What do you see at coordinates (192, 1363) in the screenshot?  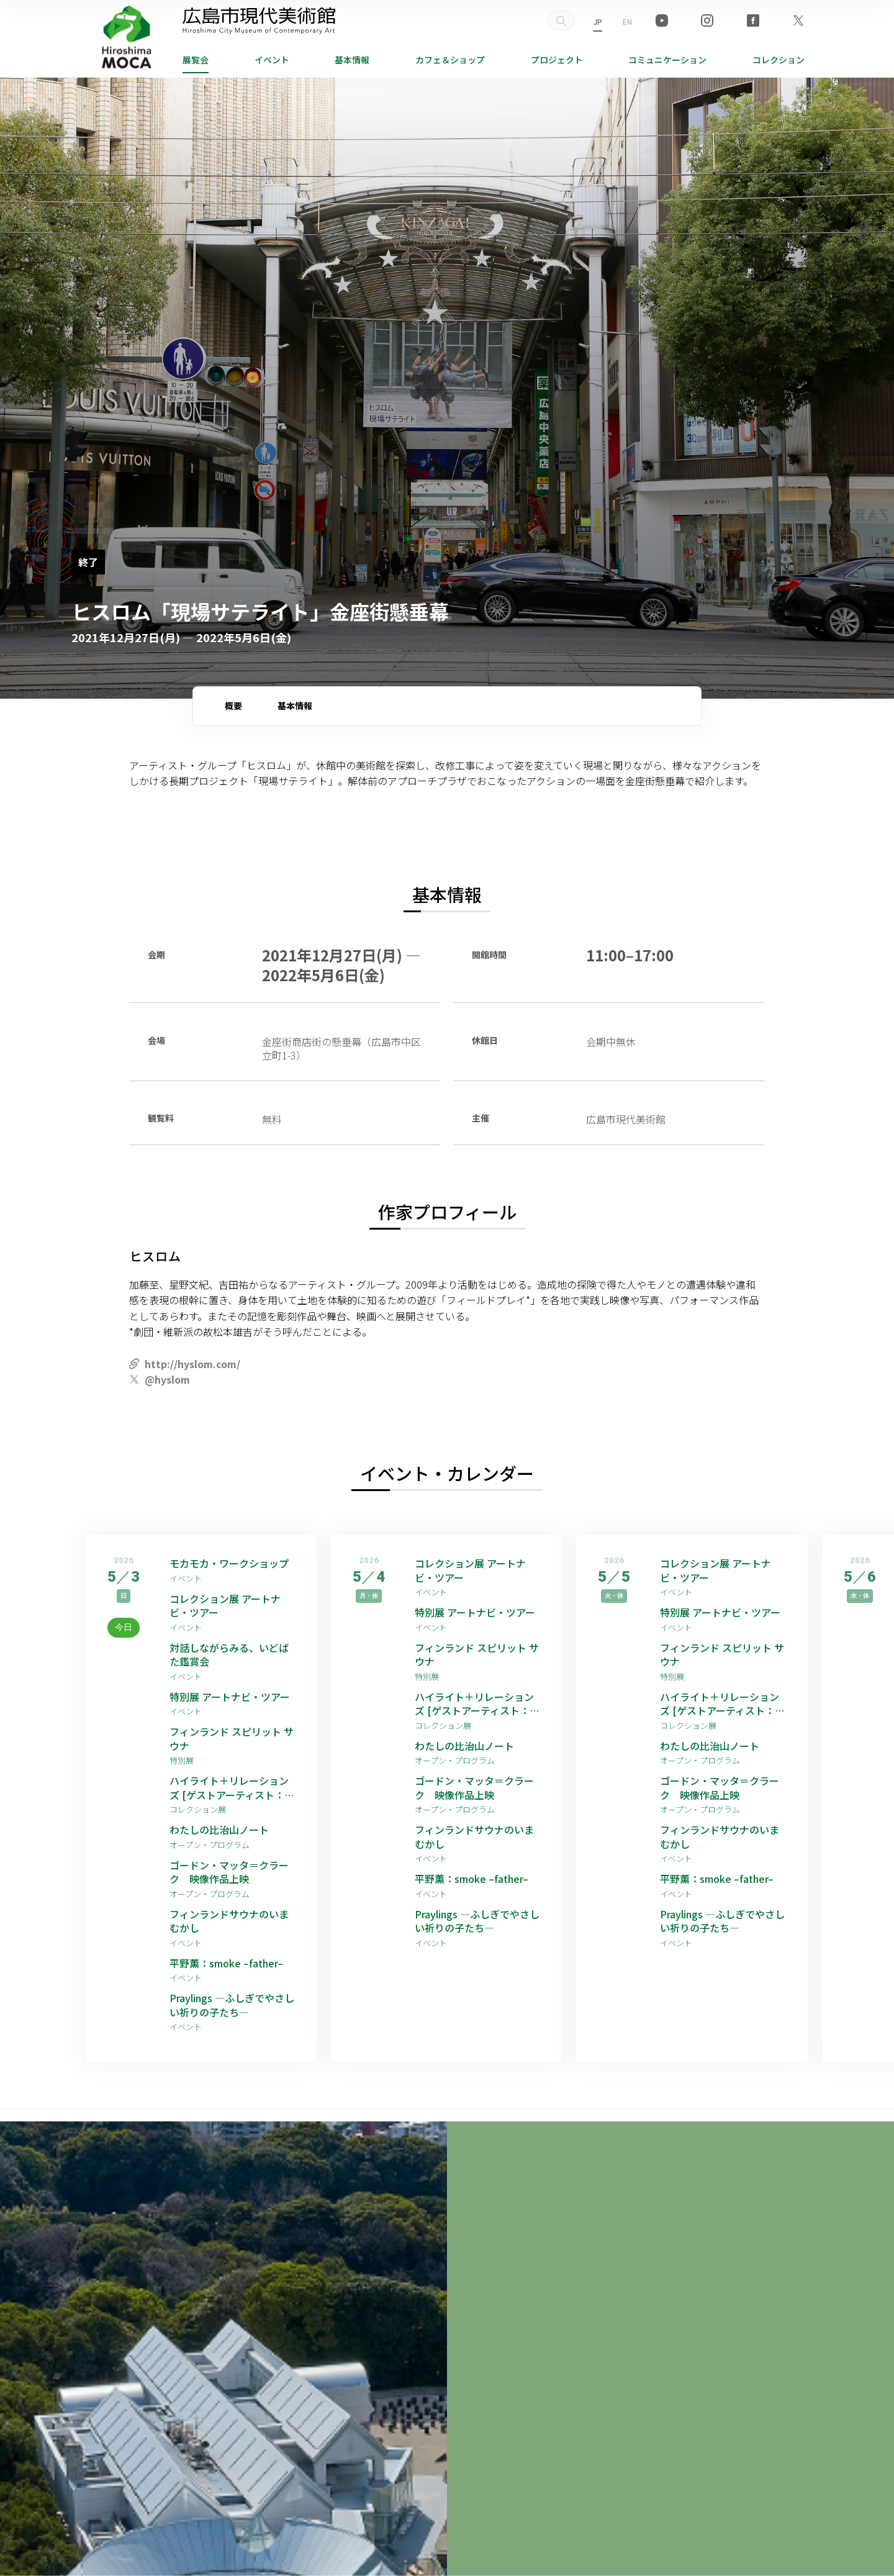 I see `http://hyslom.com/` at bounding box center [192, 1363].